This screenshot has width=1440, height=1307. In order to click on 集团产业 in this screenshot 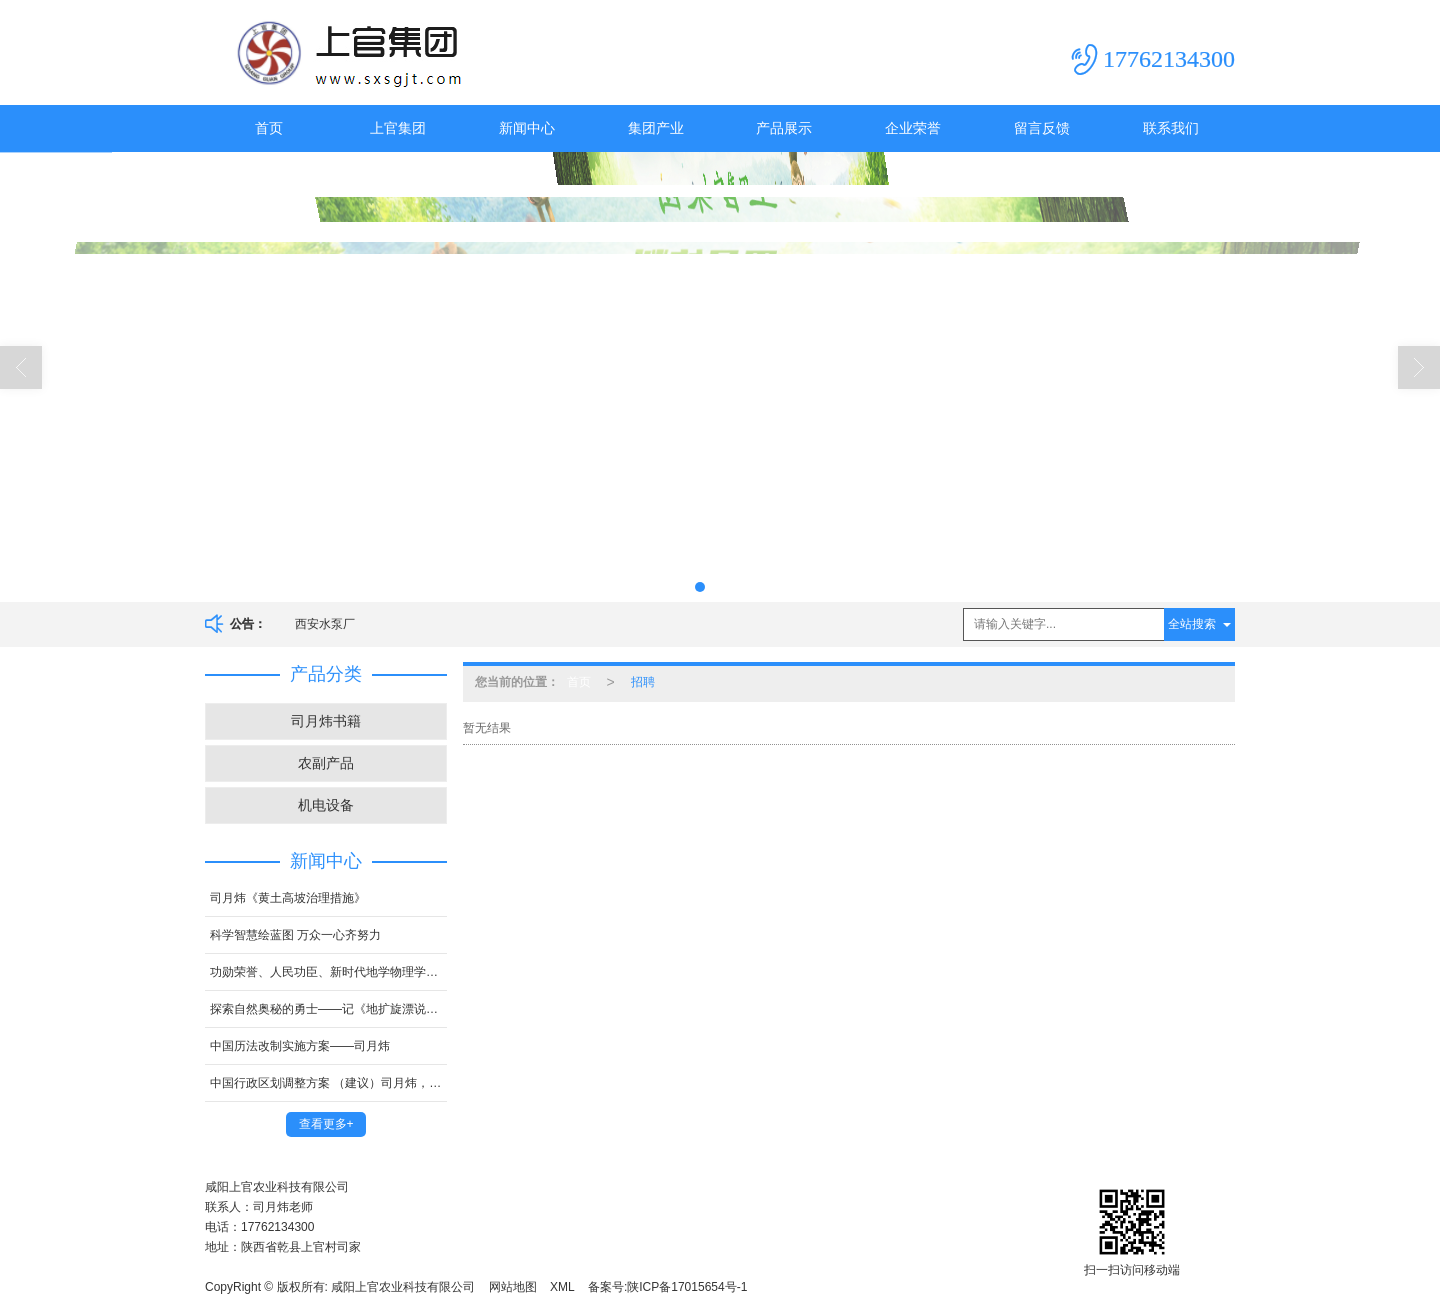, I will do `click(656, 128)`.